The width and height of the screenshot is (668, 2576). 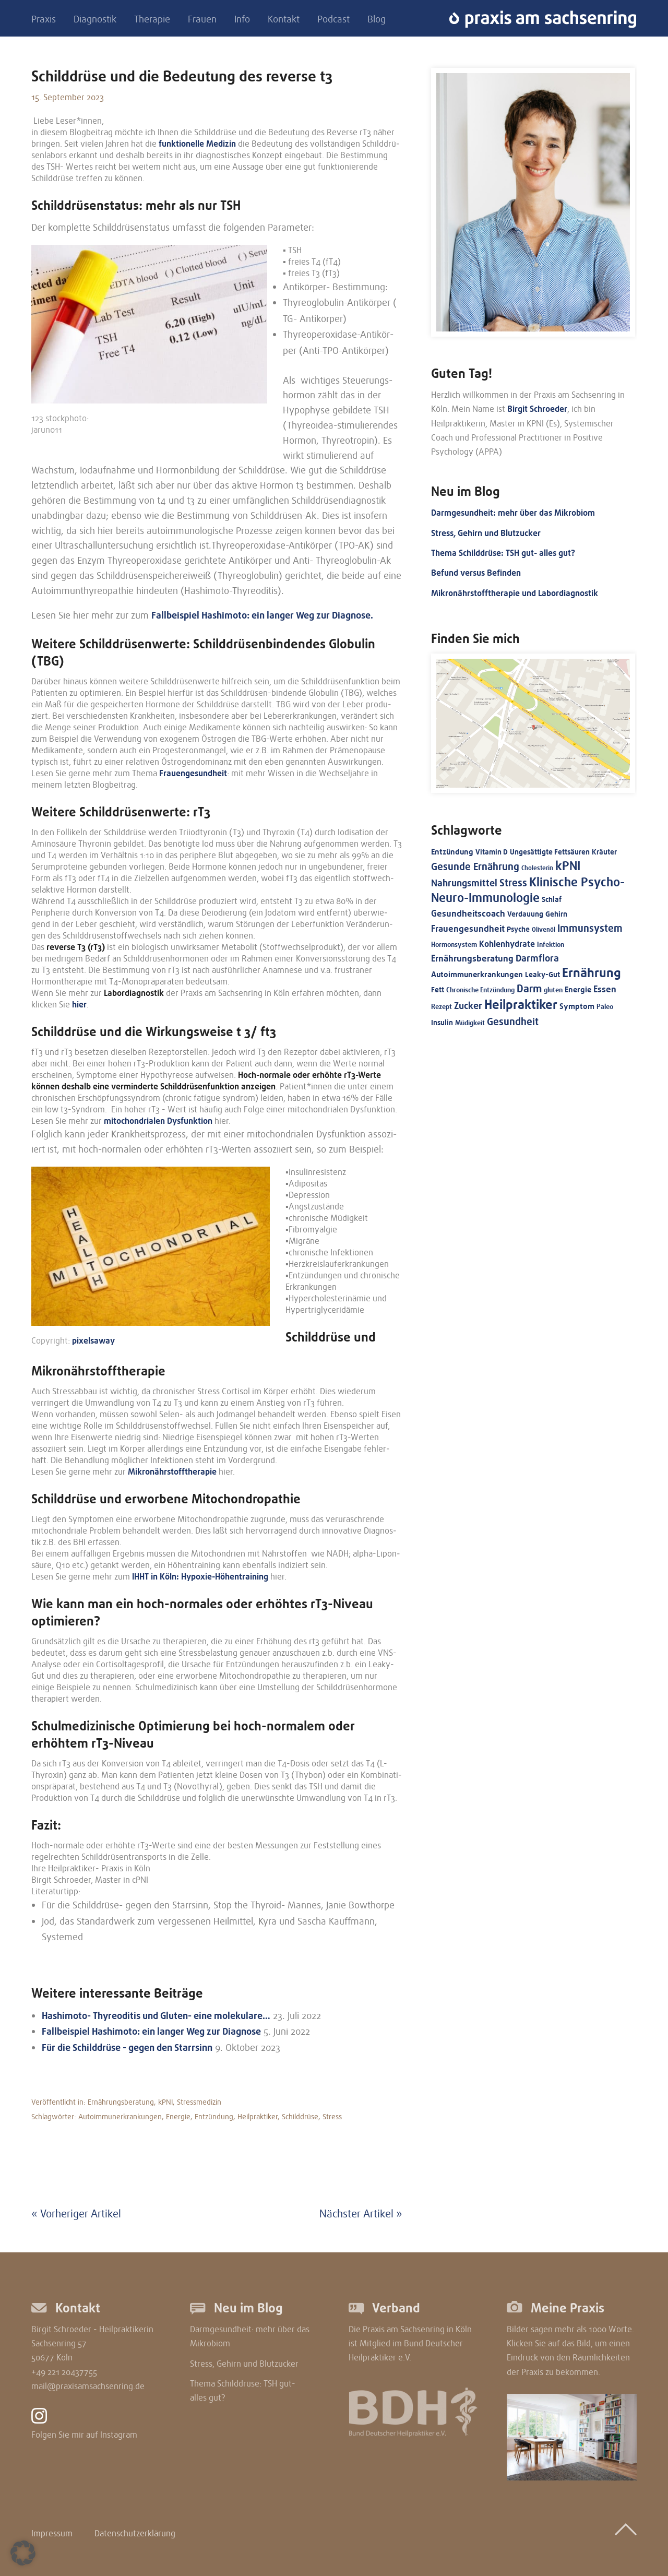 I want to click on Entzündung, so click(x=214, y=2117).